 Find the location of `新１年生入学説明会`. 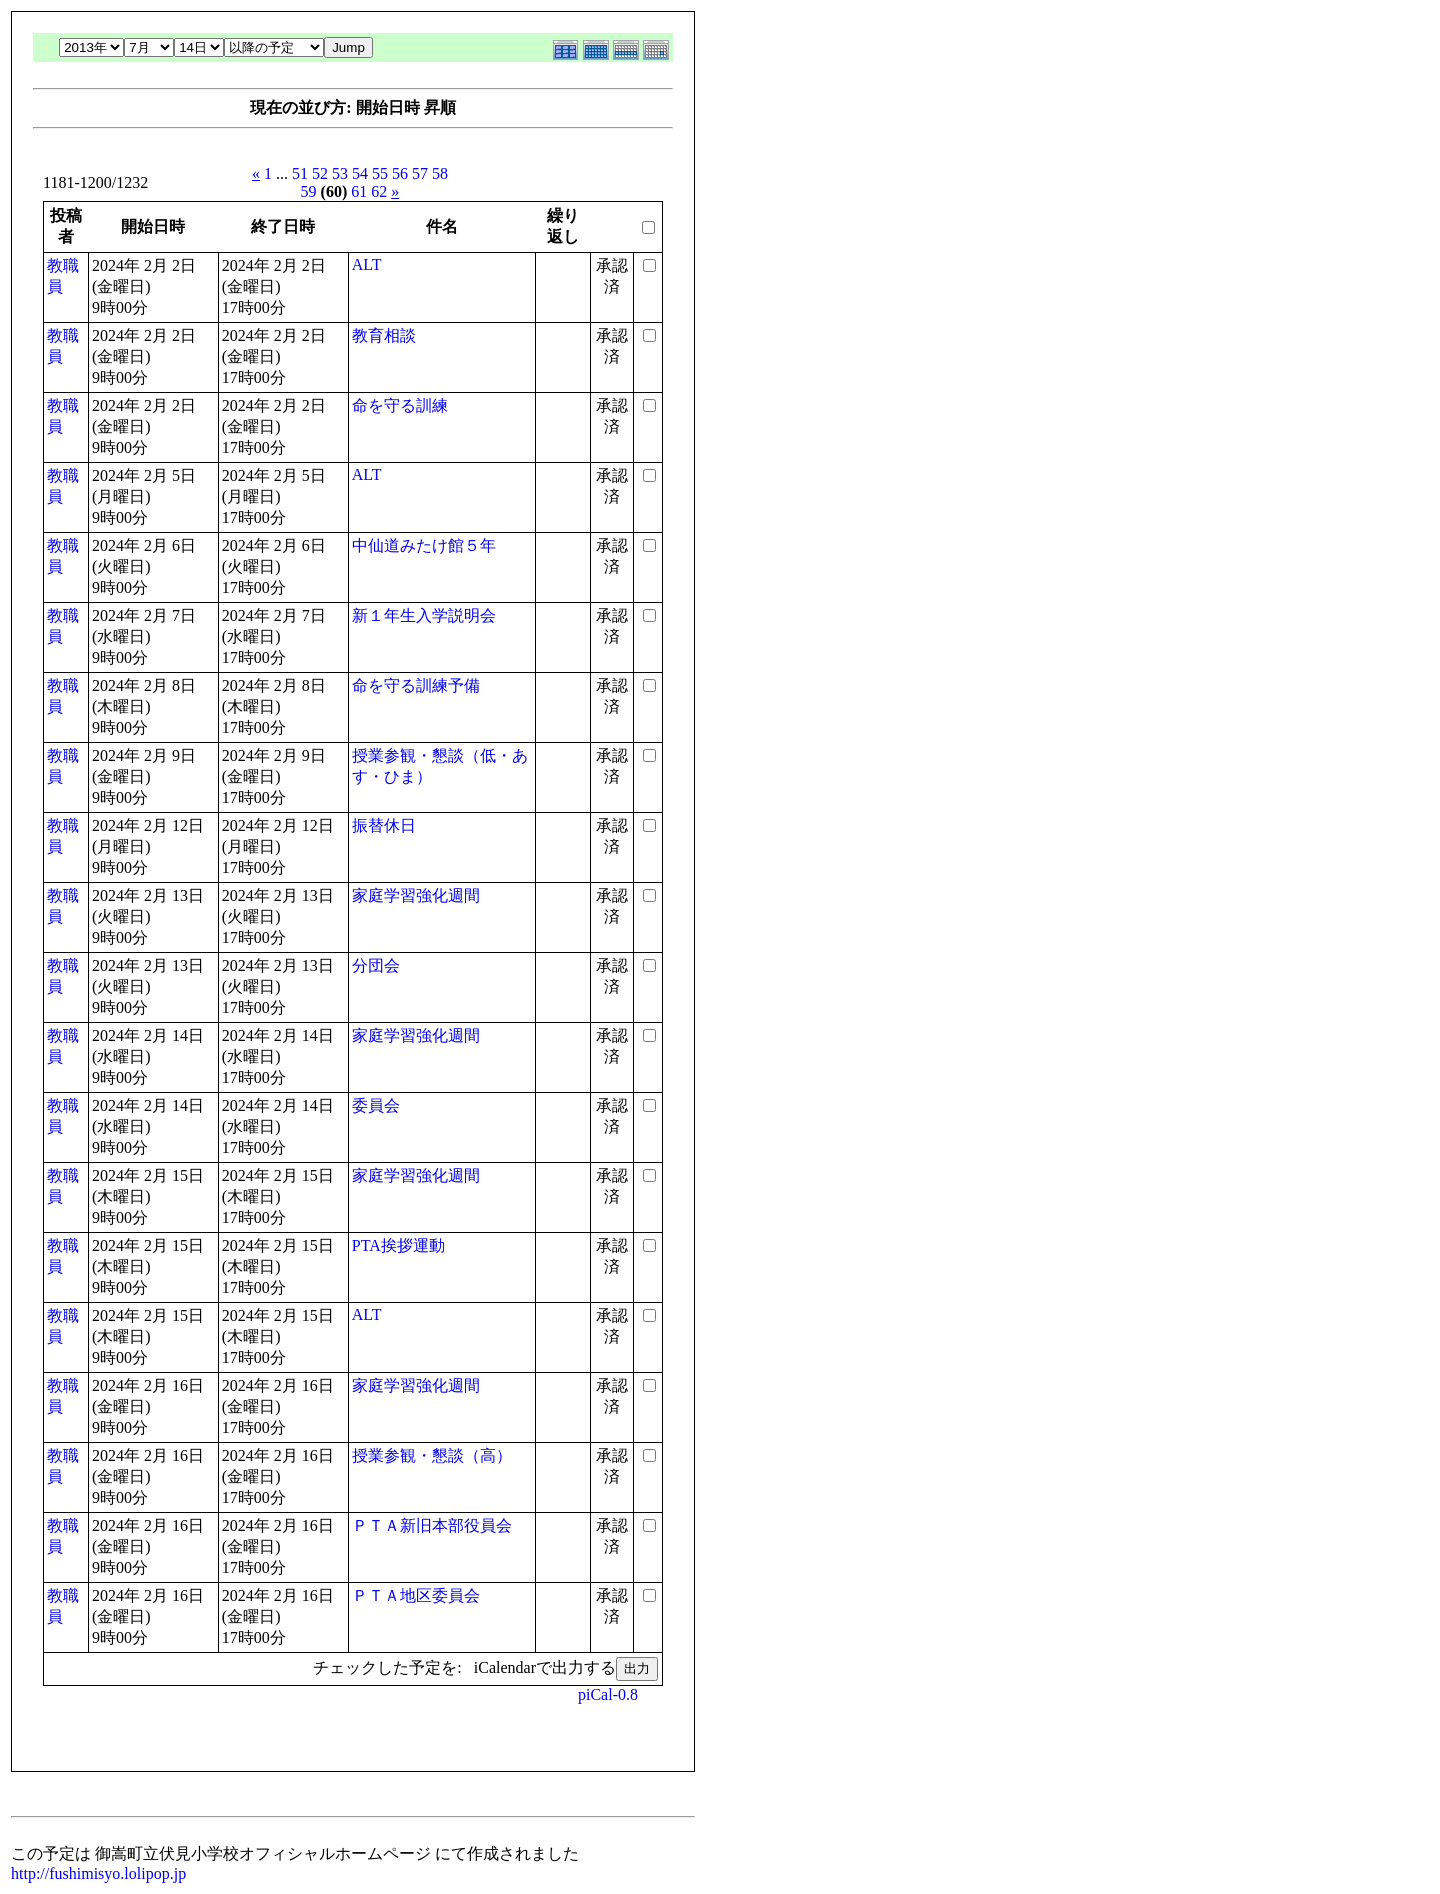

新１年生入学説明会 is located at coordinates (424, 615).